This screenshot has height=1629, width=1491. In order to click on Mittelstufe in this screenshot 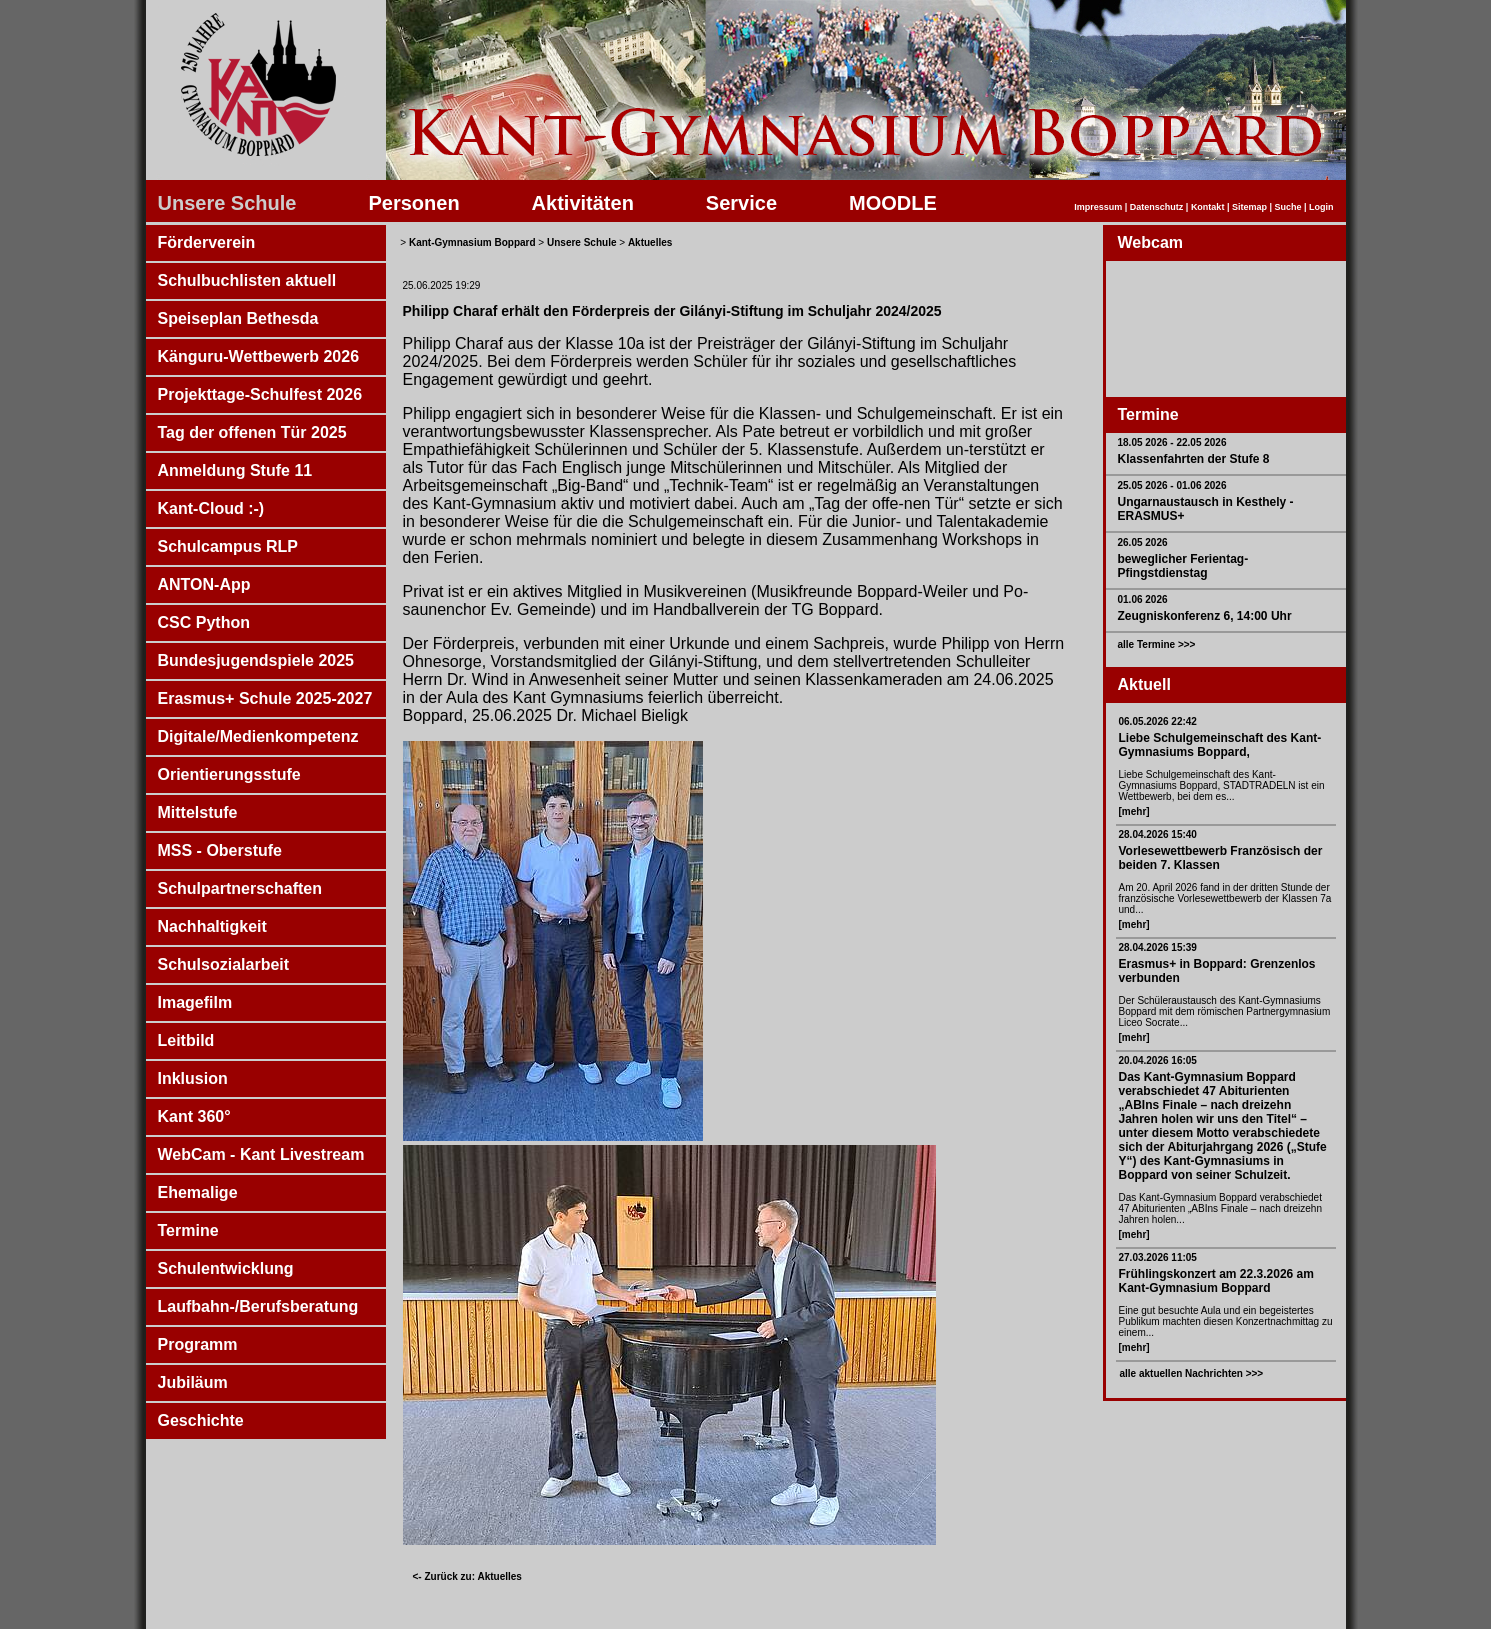, I will do `click(198, 812)`.